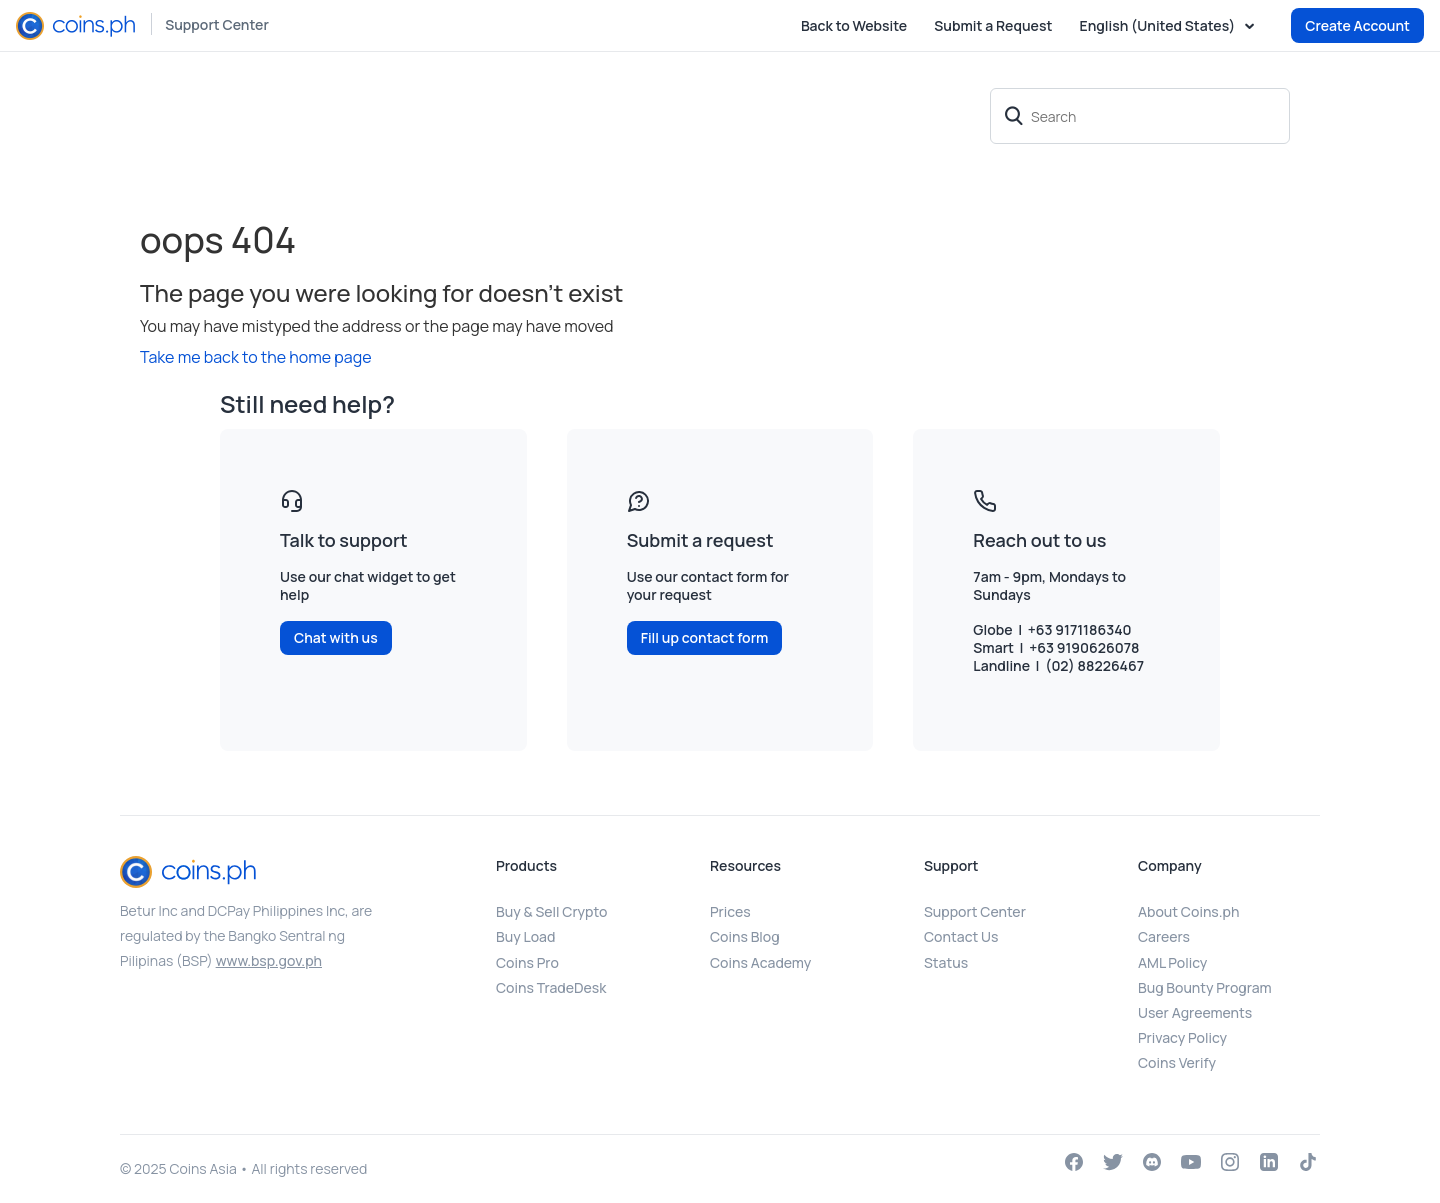  Describe the element at coordinates (269, 960) in the screenshot. I see `www.bsp.gov.ph` at that location.